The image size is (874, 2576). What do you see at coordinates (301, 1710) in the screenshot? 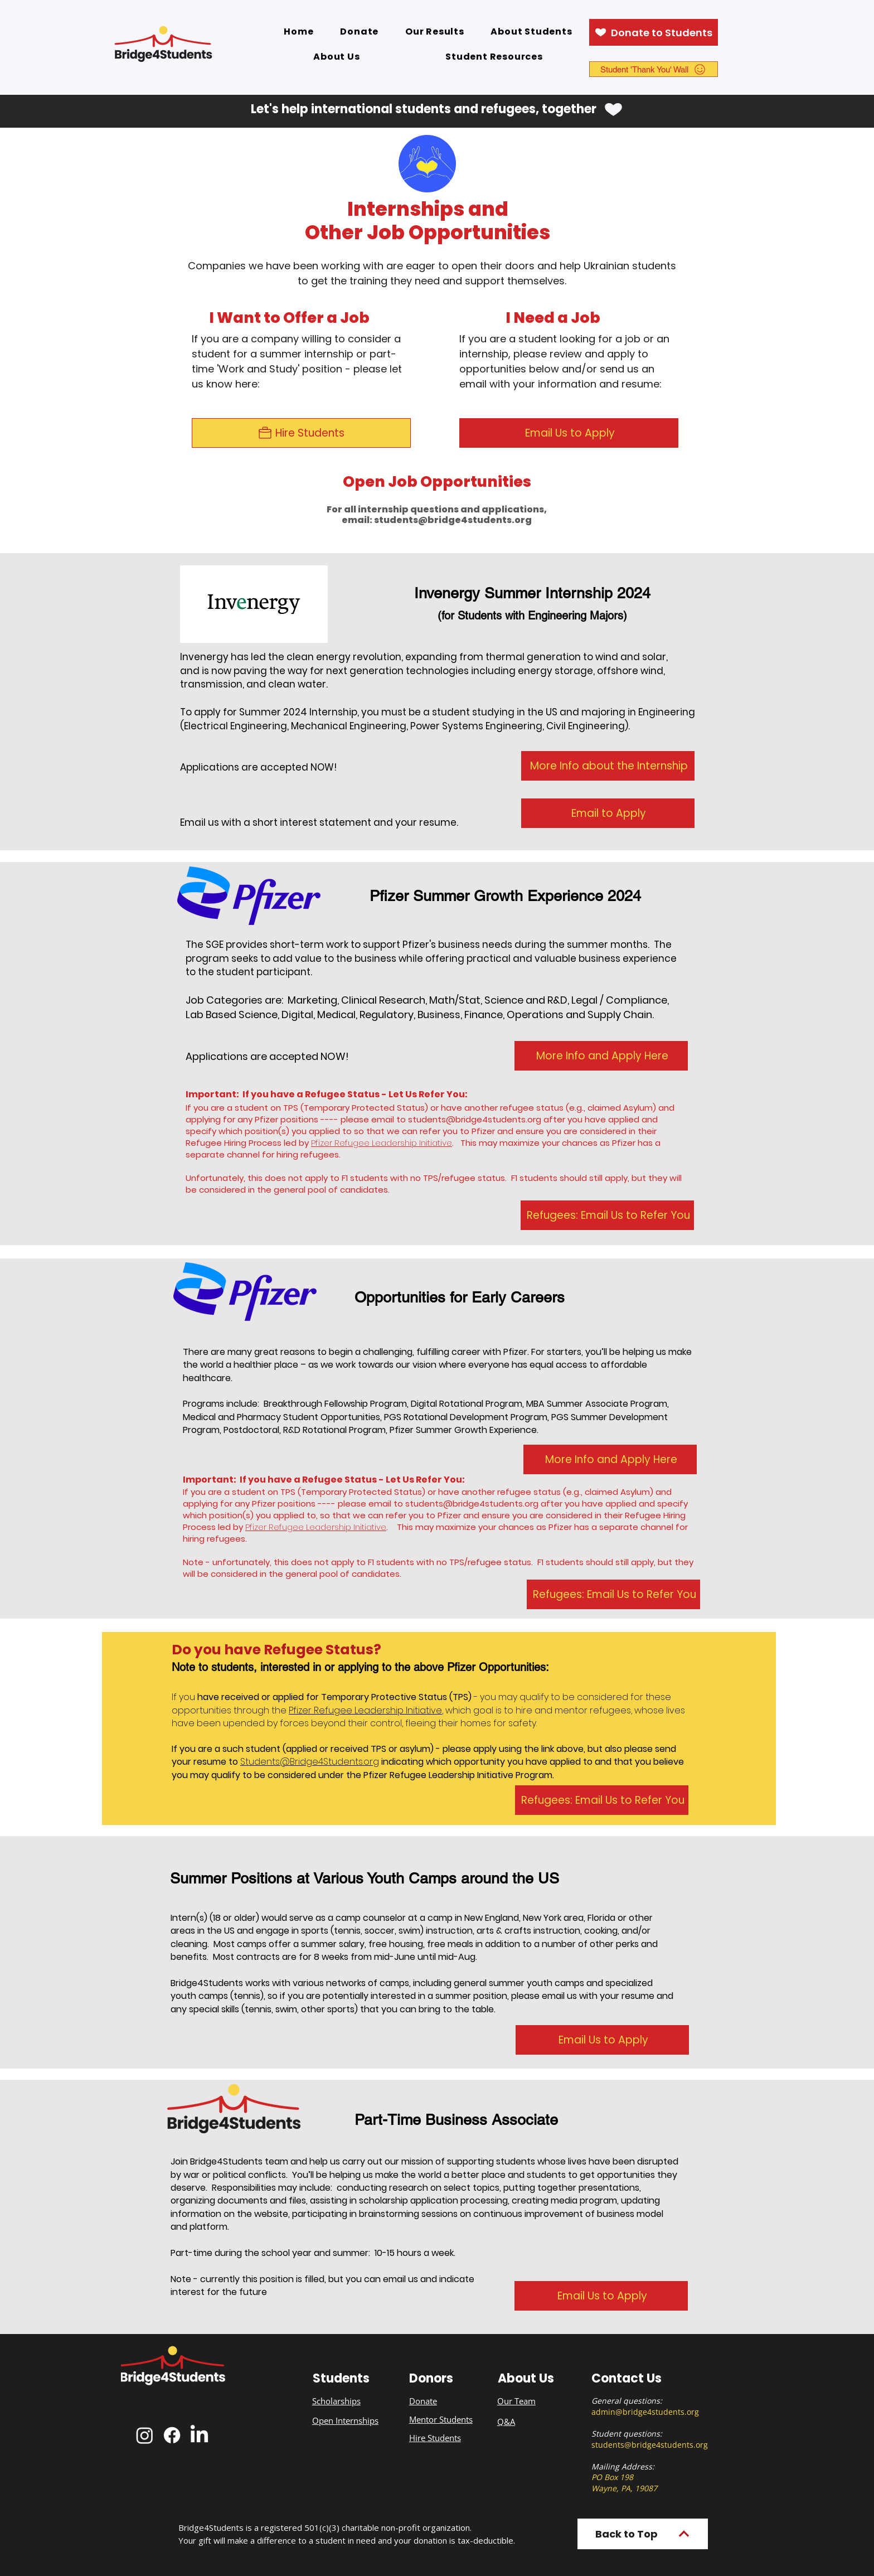
I see `Pfizer` at bounding box center [301, 1710].